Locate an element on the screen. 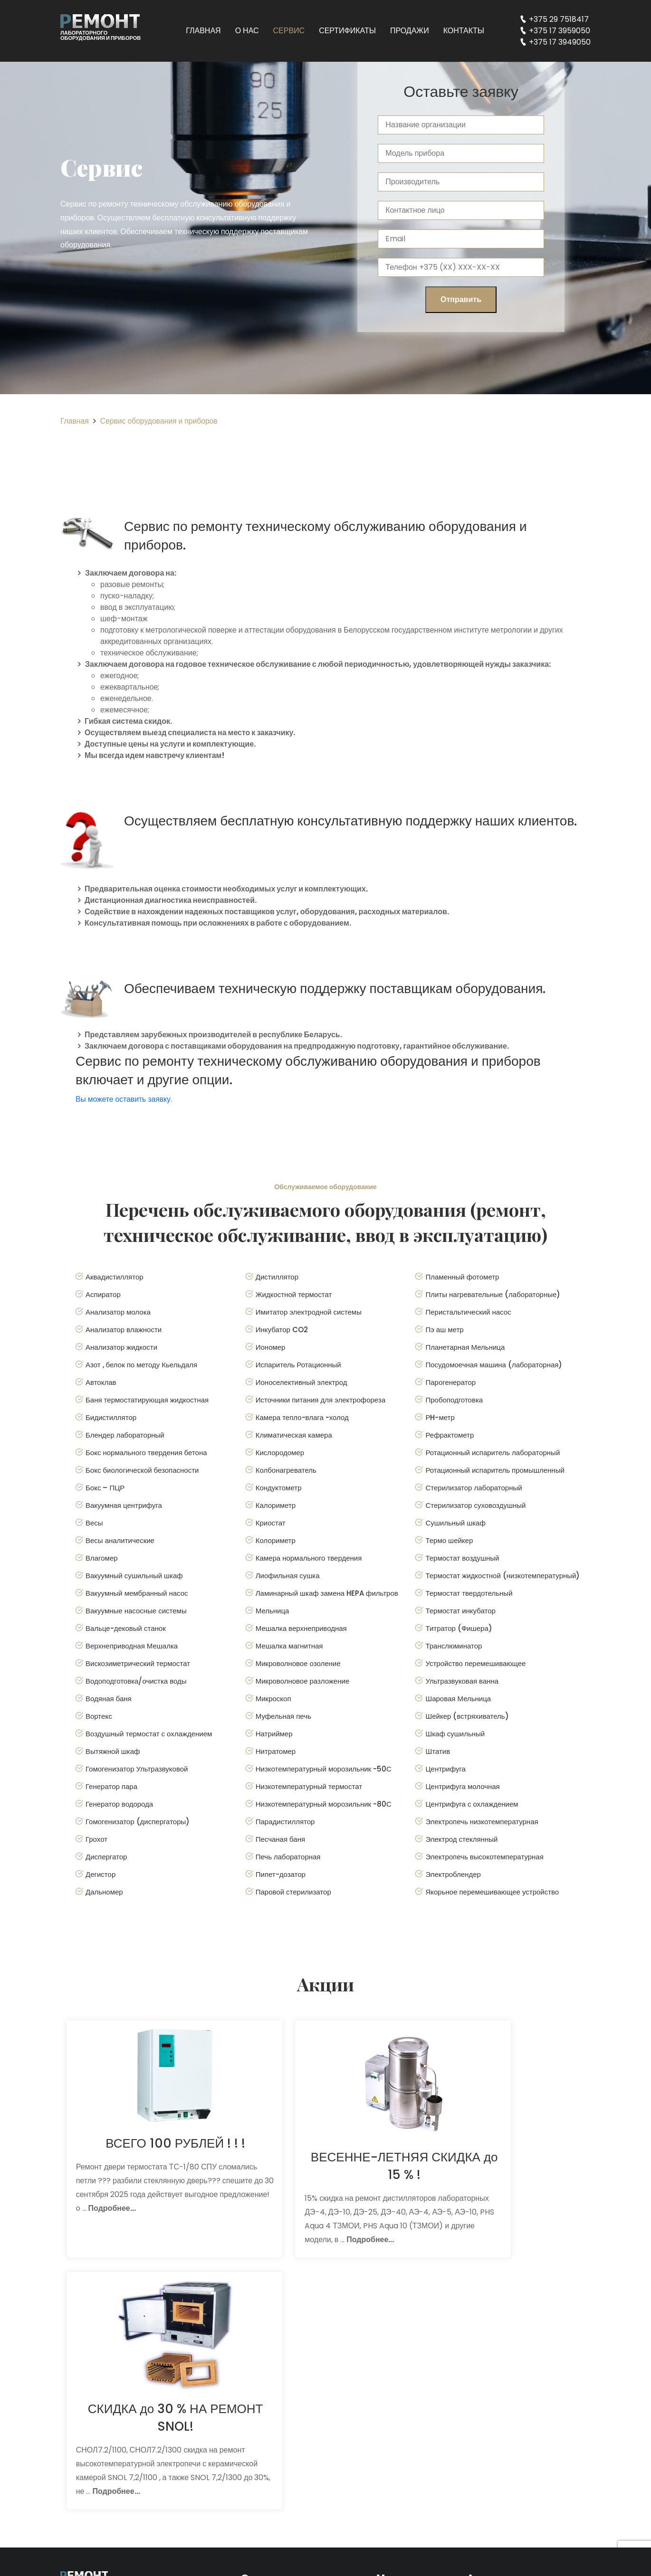 This screenshot has width=651, height=2576. Камера тепло-влага -холод is located at coordinates (302, 1417).